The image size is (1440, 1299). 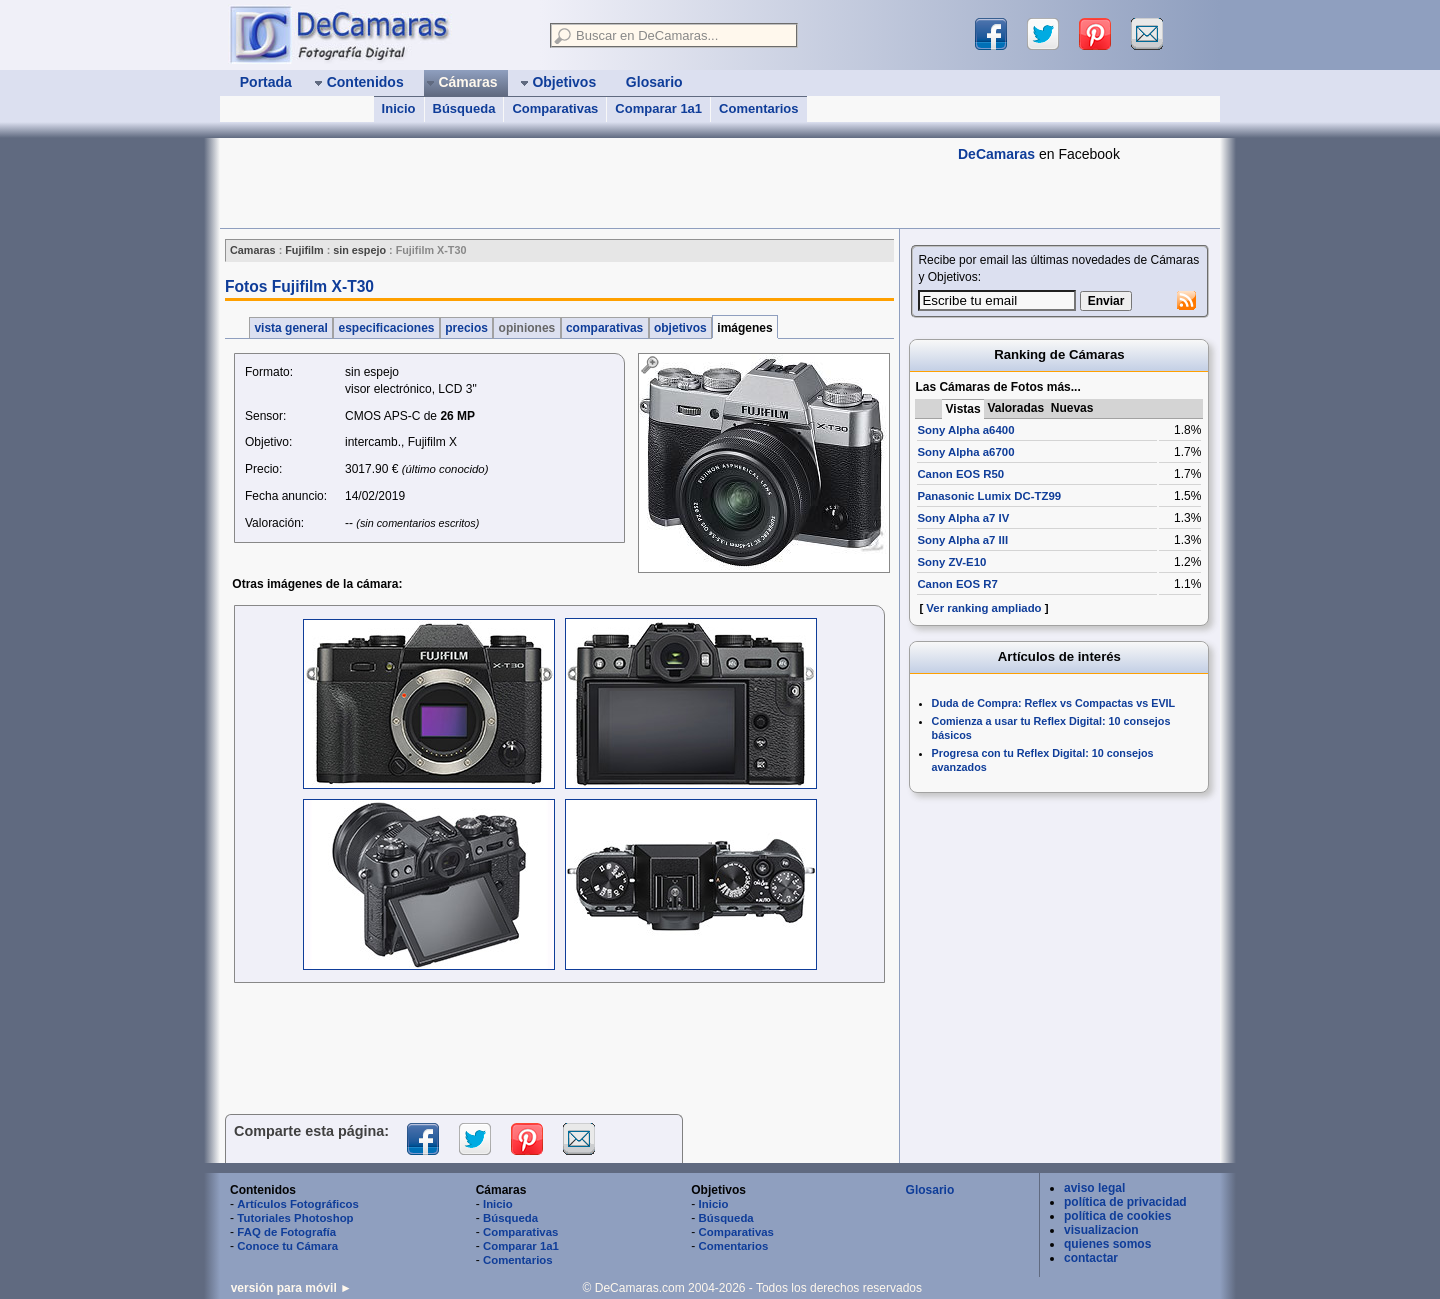 I want to click on Conoce tu Cámara, so click(x=287, y=1246).